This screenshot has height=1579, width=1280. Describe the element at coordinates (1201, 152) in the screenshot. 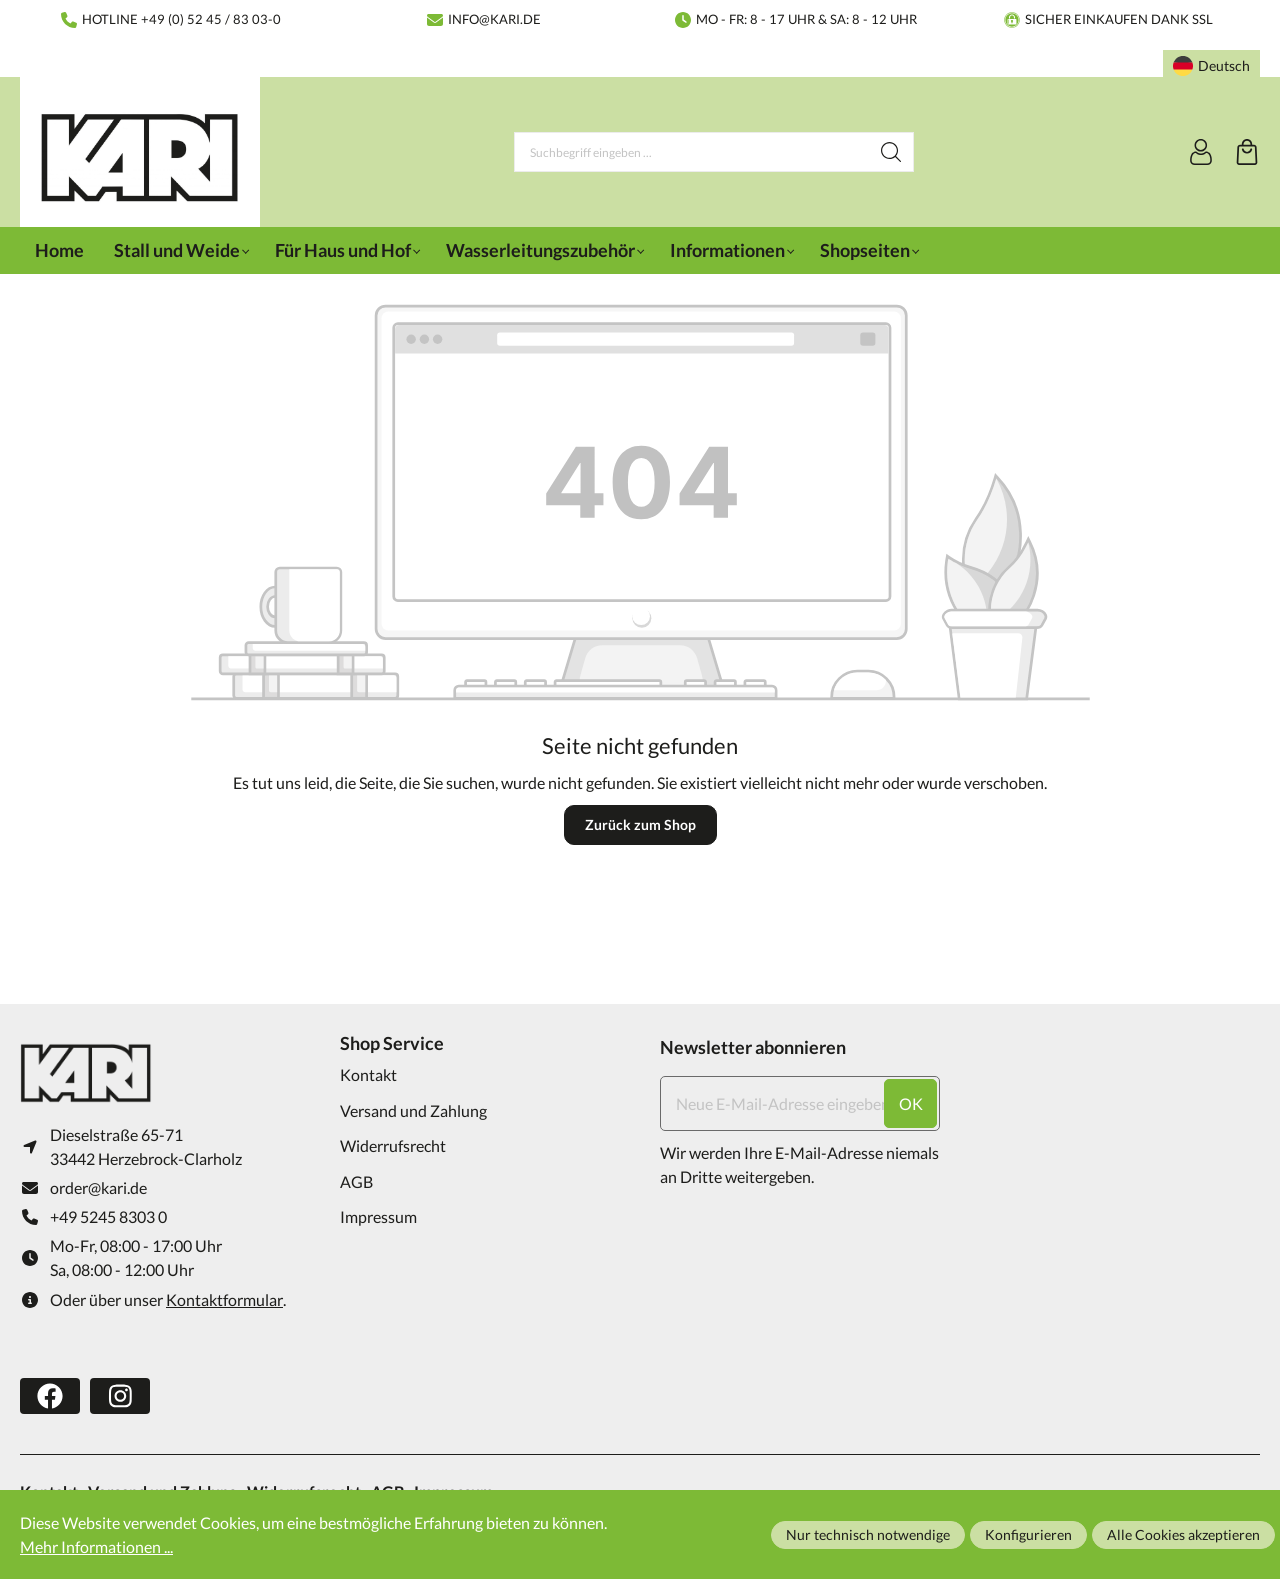

I see `[Ihr Konto]` at that location.